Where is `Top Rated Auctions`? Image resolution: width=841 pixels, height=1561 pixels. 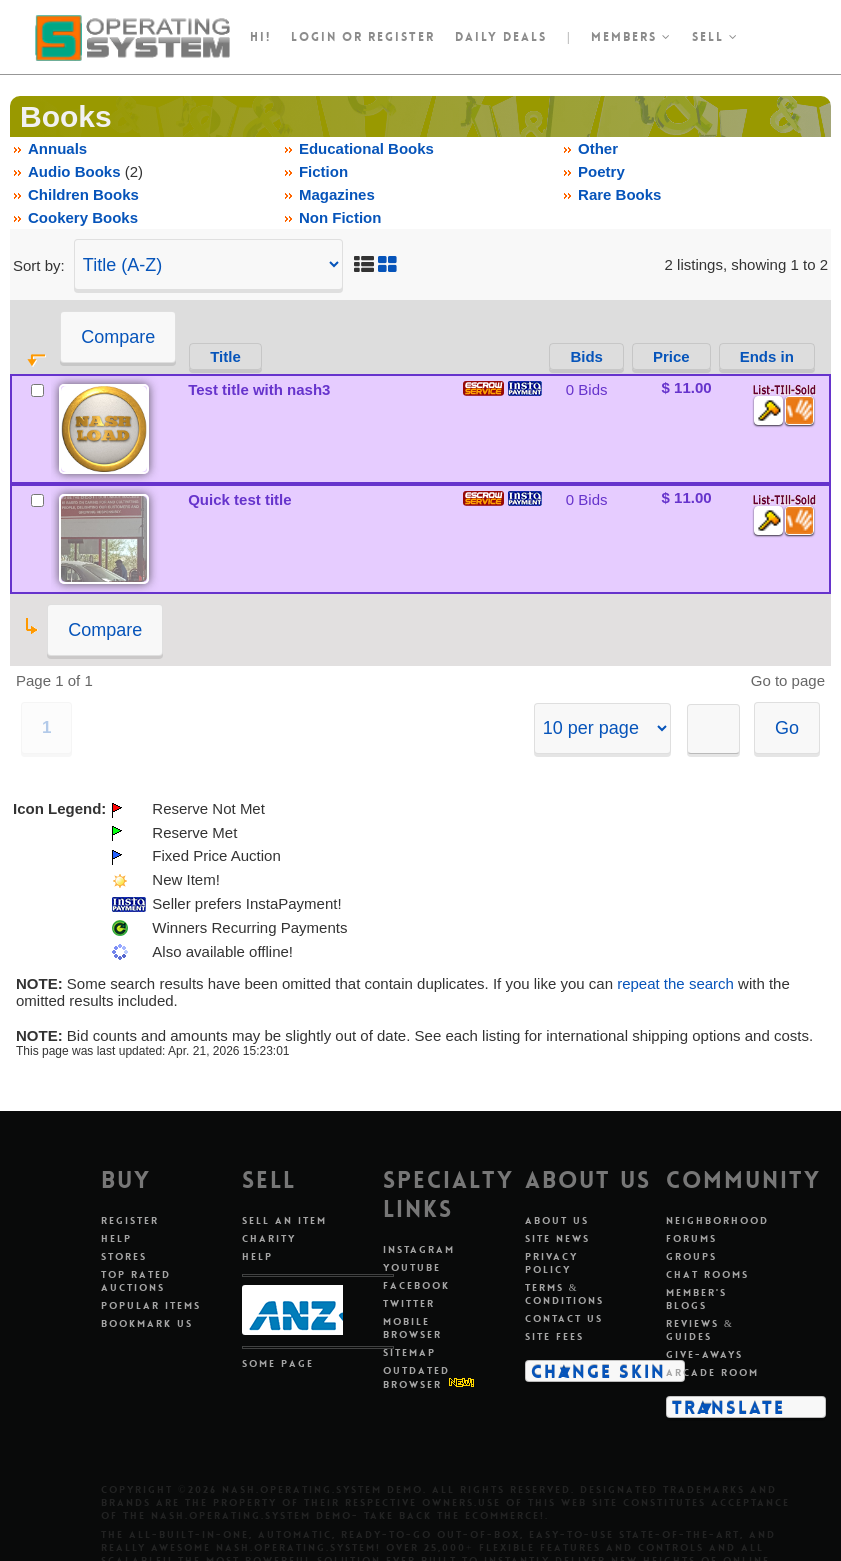 Top Rated Auctions is located at coordinates (136, 1281).